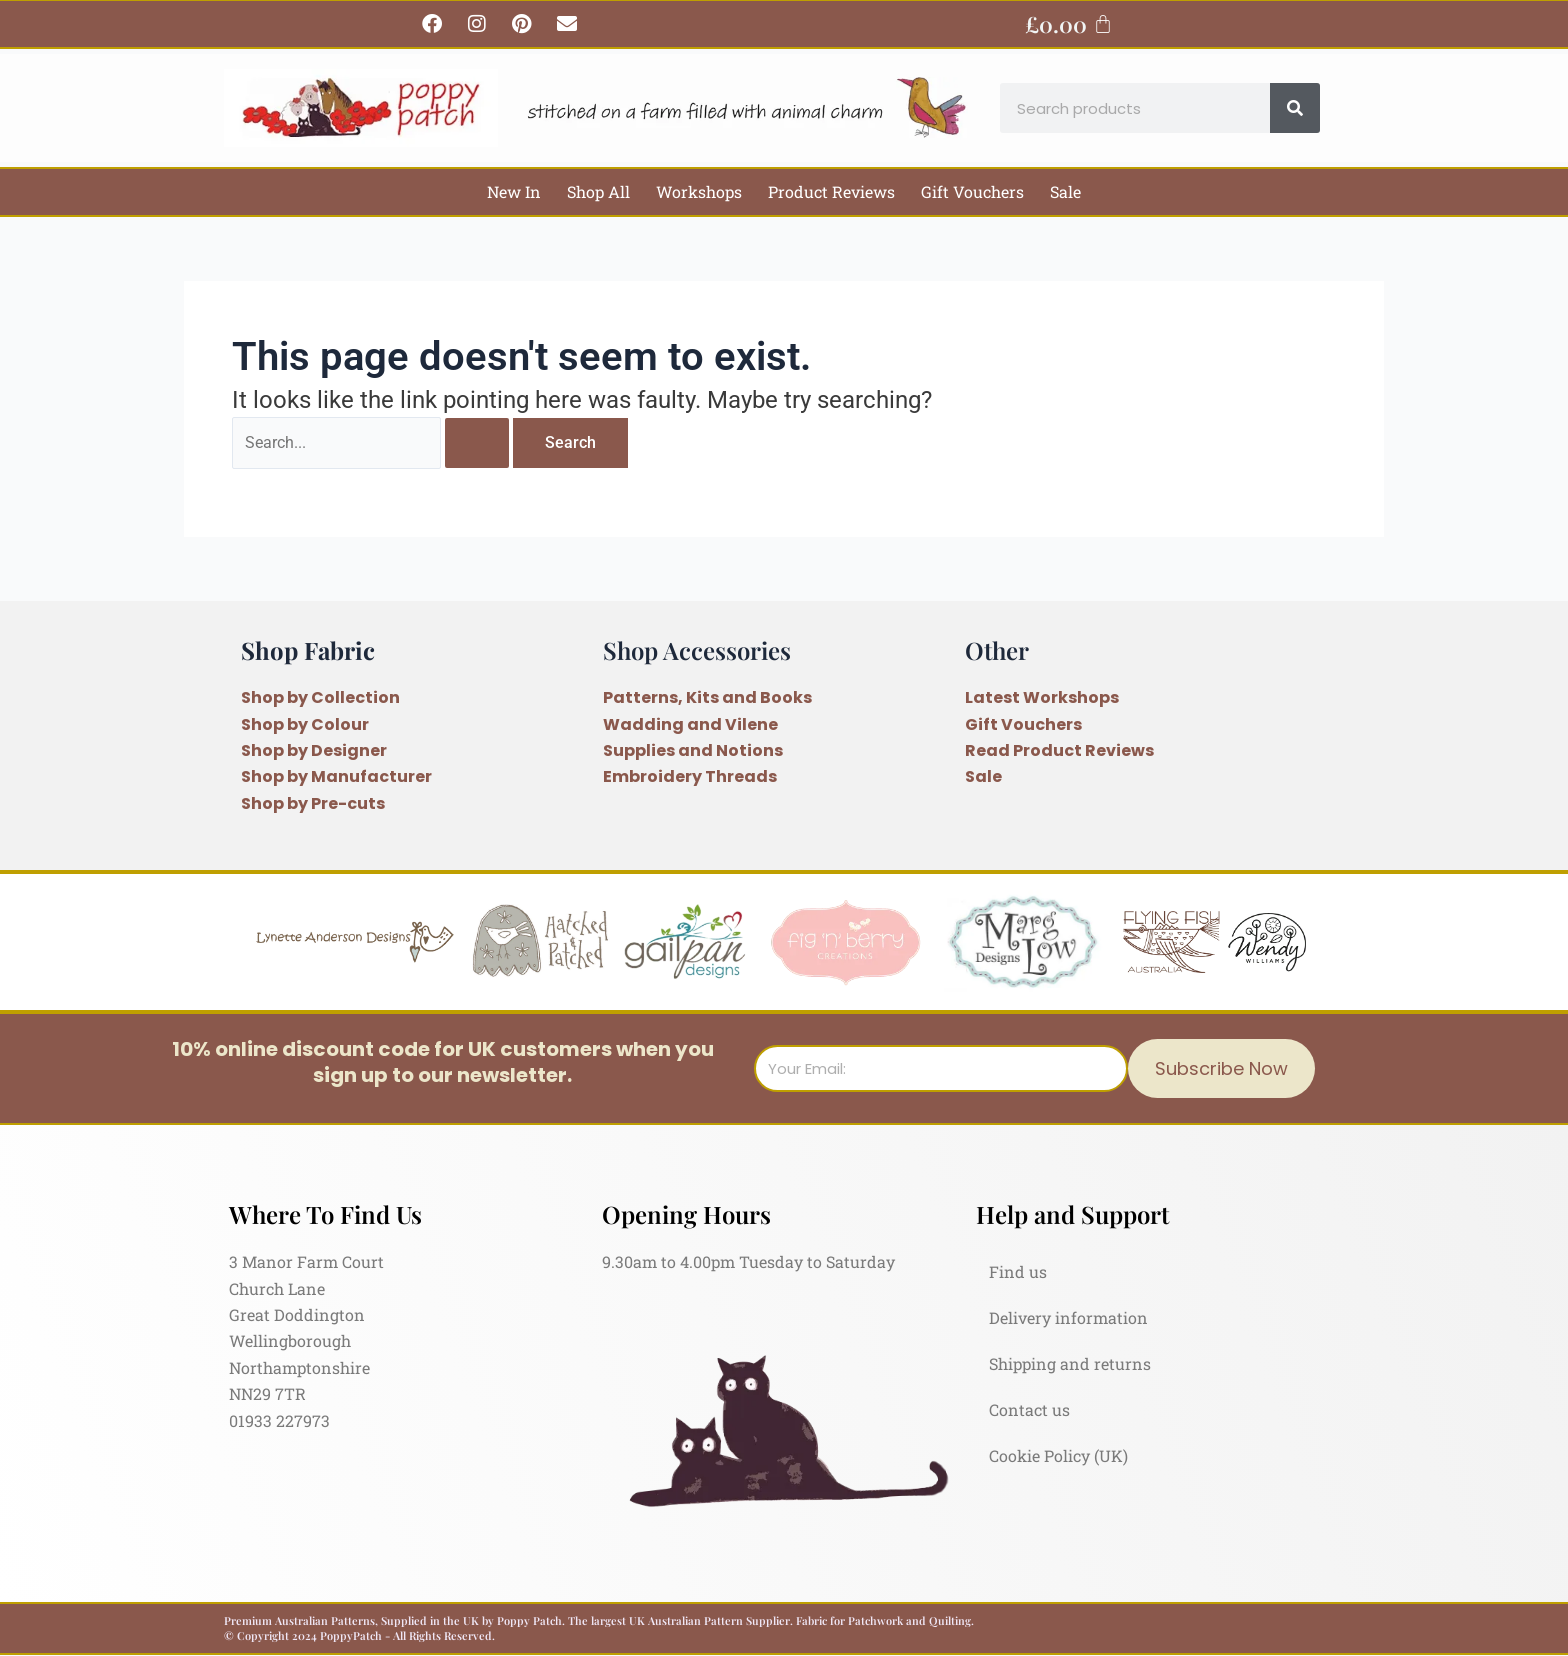 The image size is (1568, 1656). Describe the element at coordinates (477, 443) in the screenshot. I see `[Search Submit]` at that location.